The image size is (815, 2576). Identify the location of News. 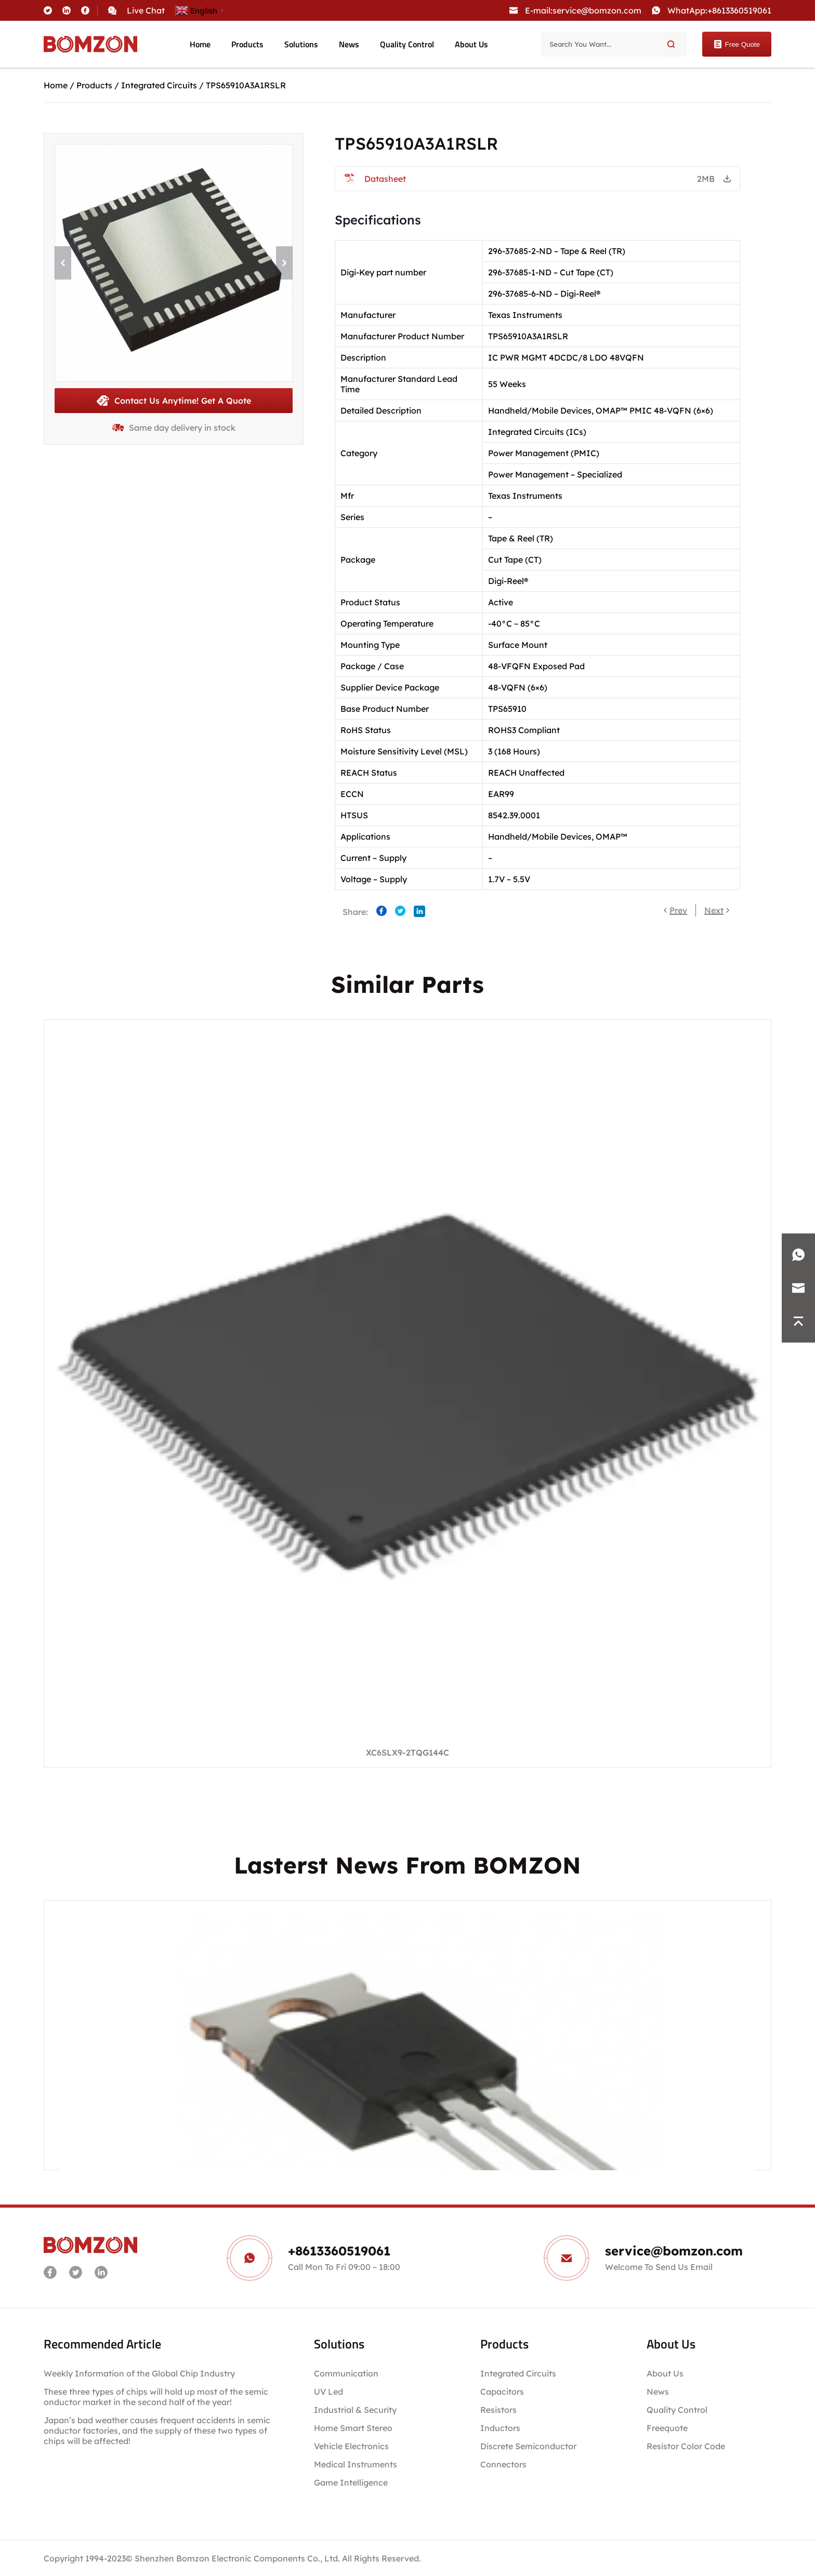
(349, 44).